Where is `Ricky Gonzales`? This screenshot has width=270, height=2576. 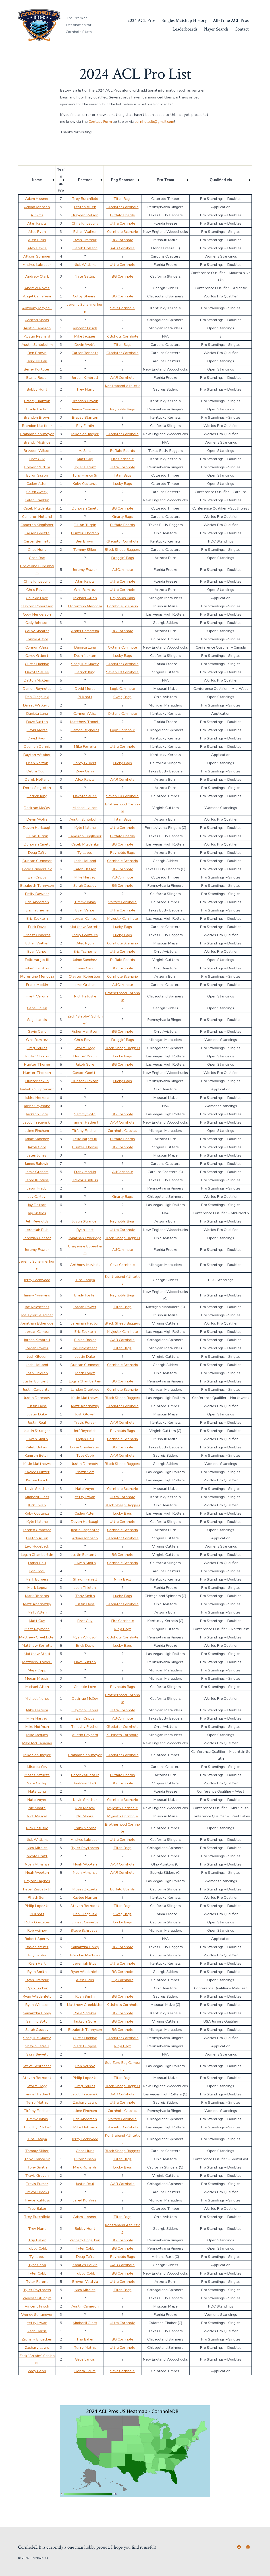
Ricky Gonzales is located at coordinates (85, 935).